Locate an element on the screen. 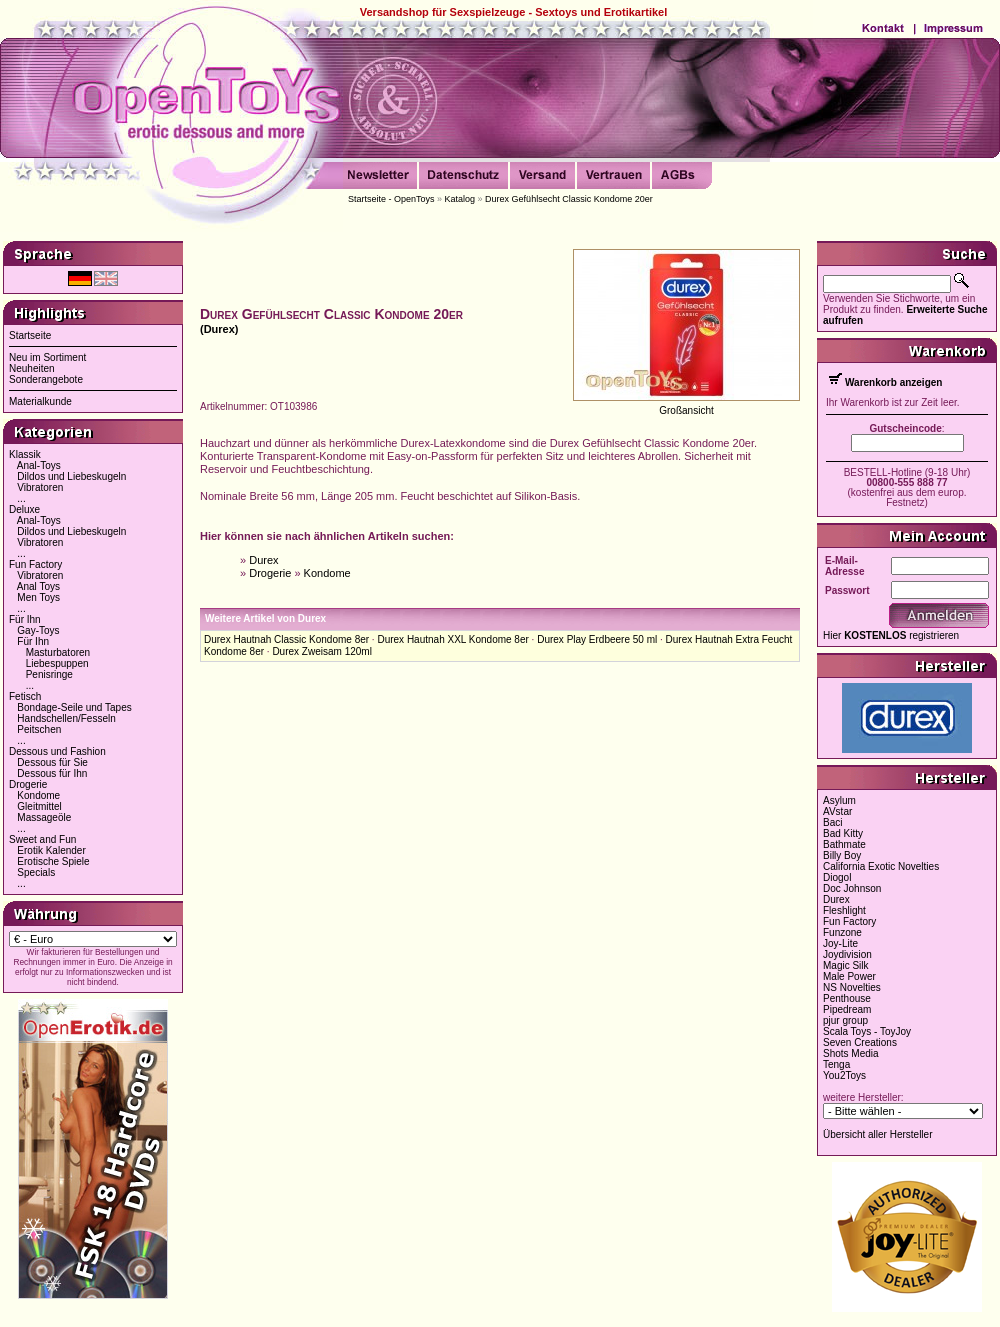  Fun Factory is located at coordinates (35, 564).